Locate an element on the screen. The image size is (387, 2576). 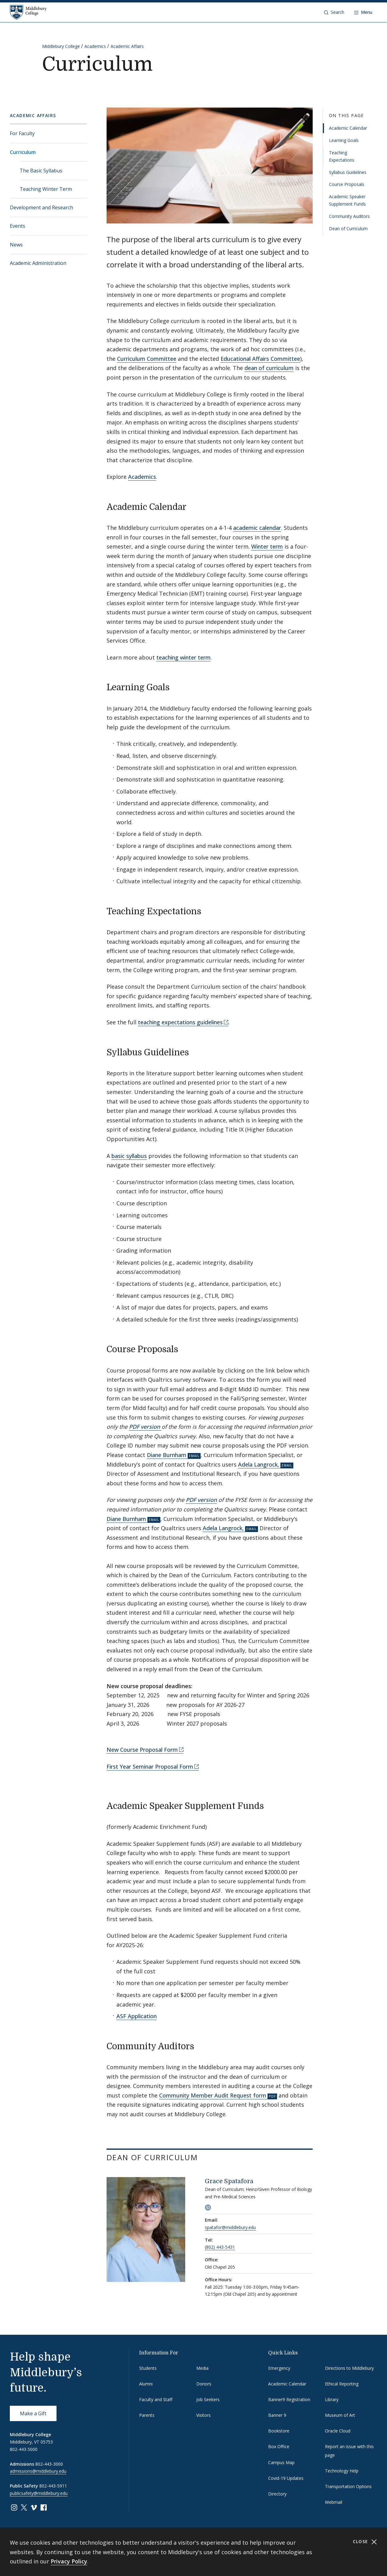
Diane Burnham is located at coordinates (166, 1455).